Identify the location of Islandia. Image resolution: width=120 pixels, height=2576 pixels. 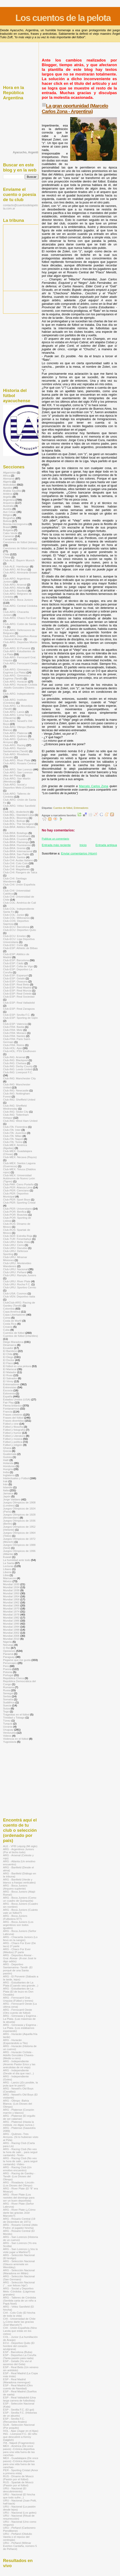
(7, 1487).